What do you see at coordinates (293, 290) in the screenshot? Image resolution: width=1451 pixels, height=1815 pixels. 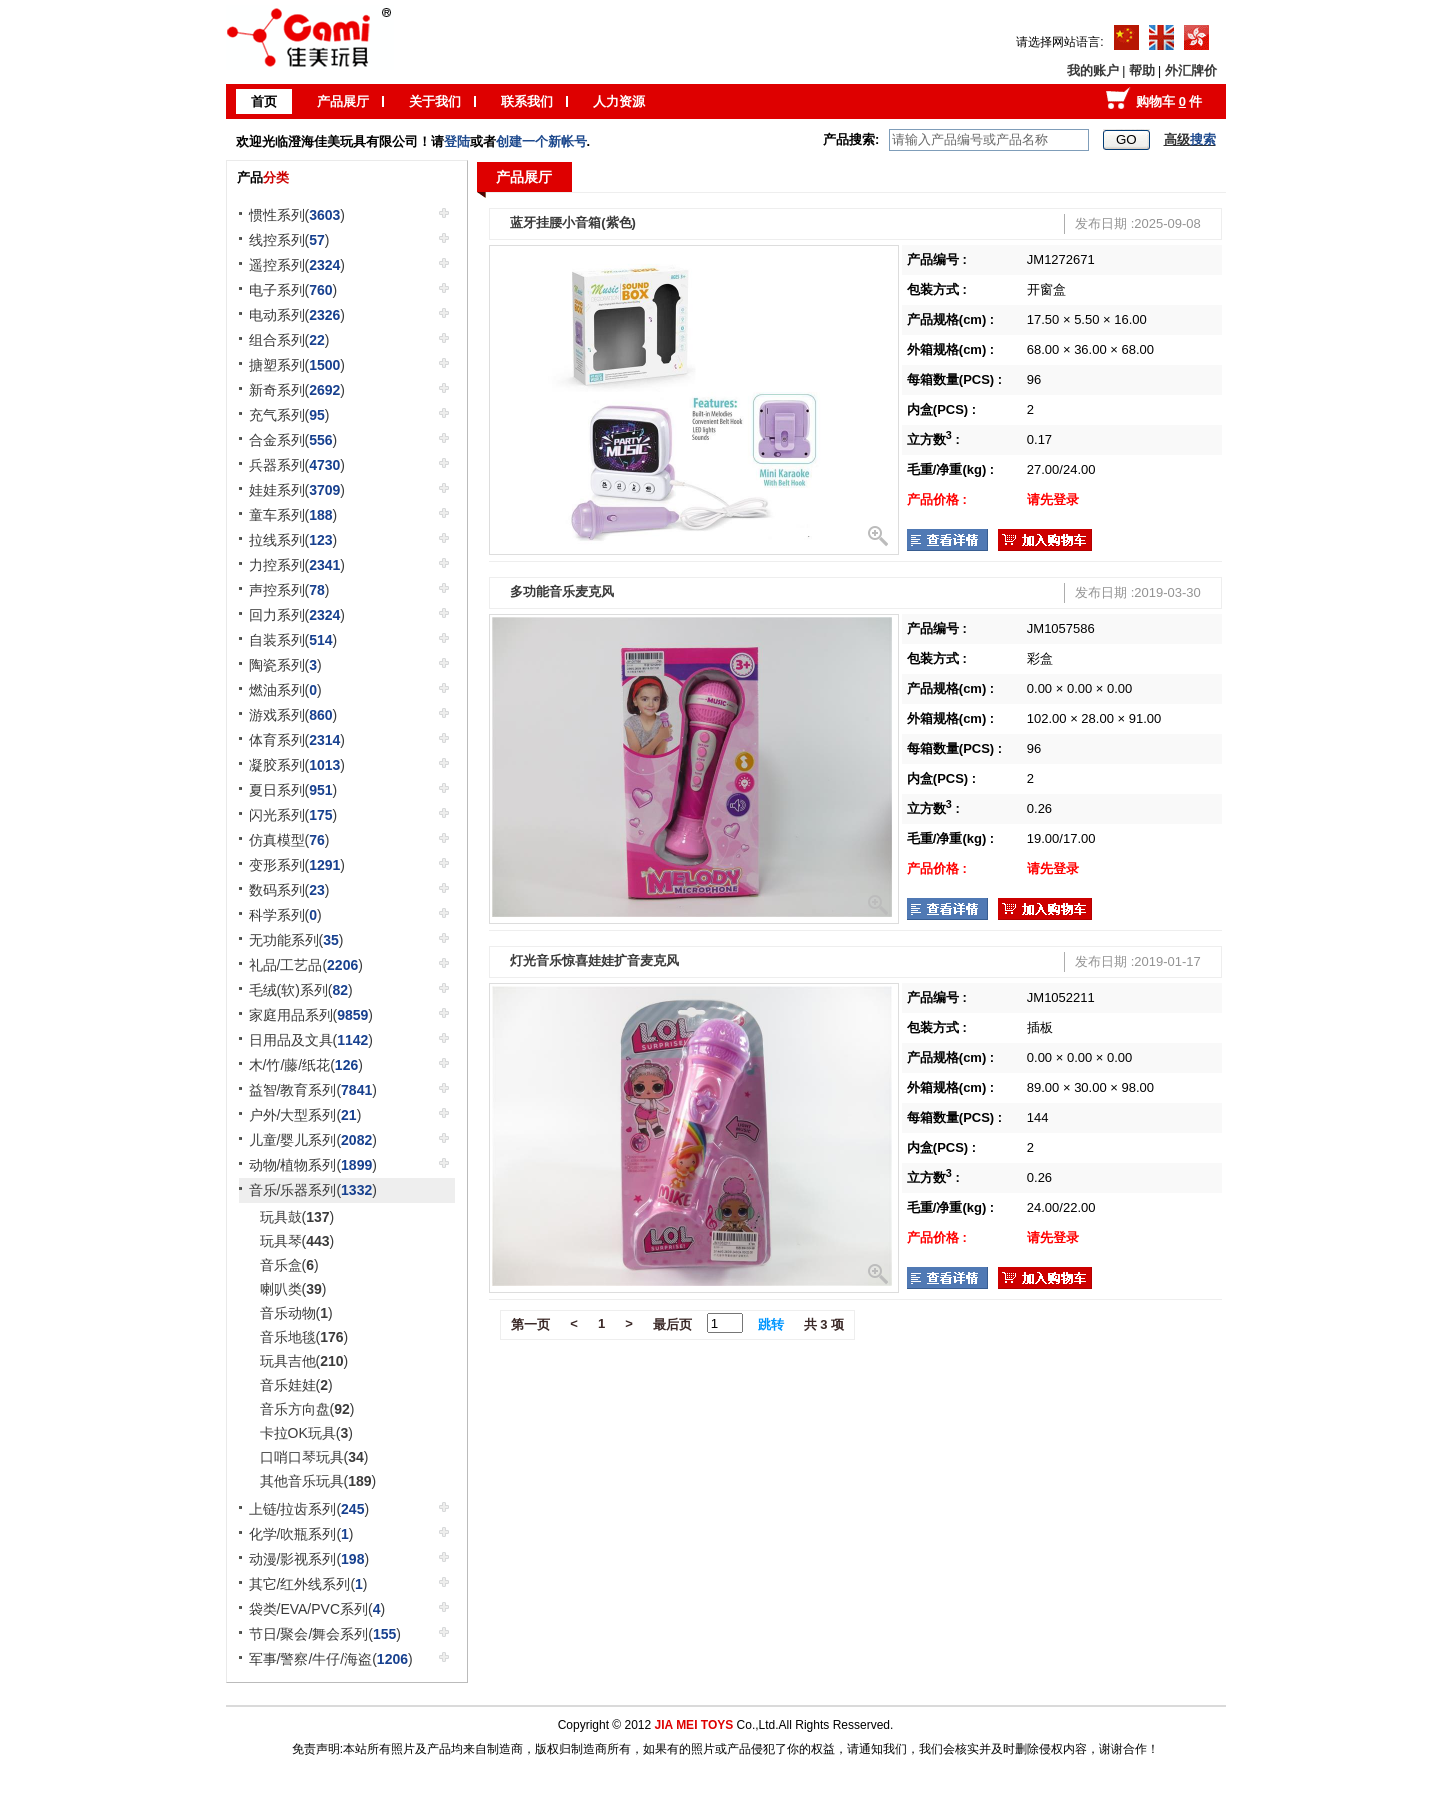 I see `电子系列()` at bounding box center [293, 290].